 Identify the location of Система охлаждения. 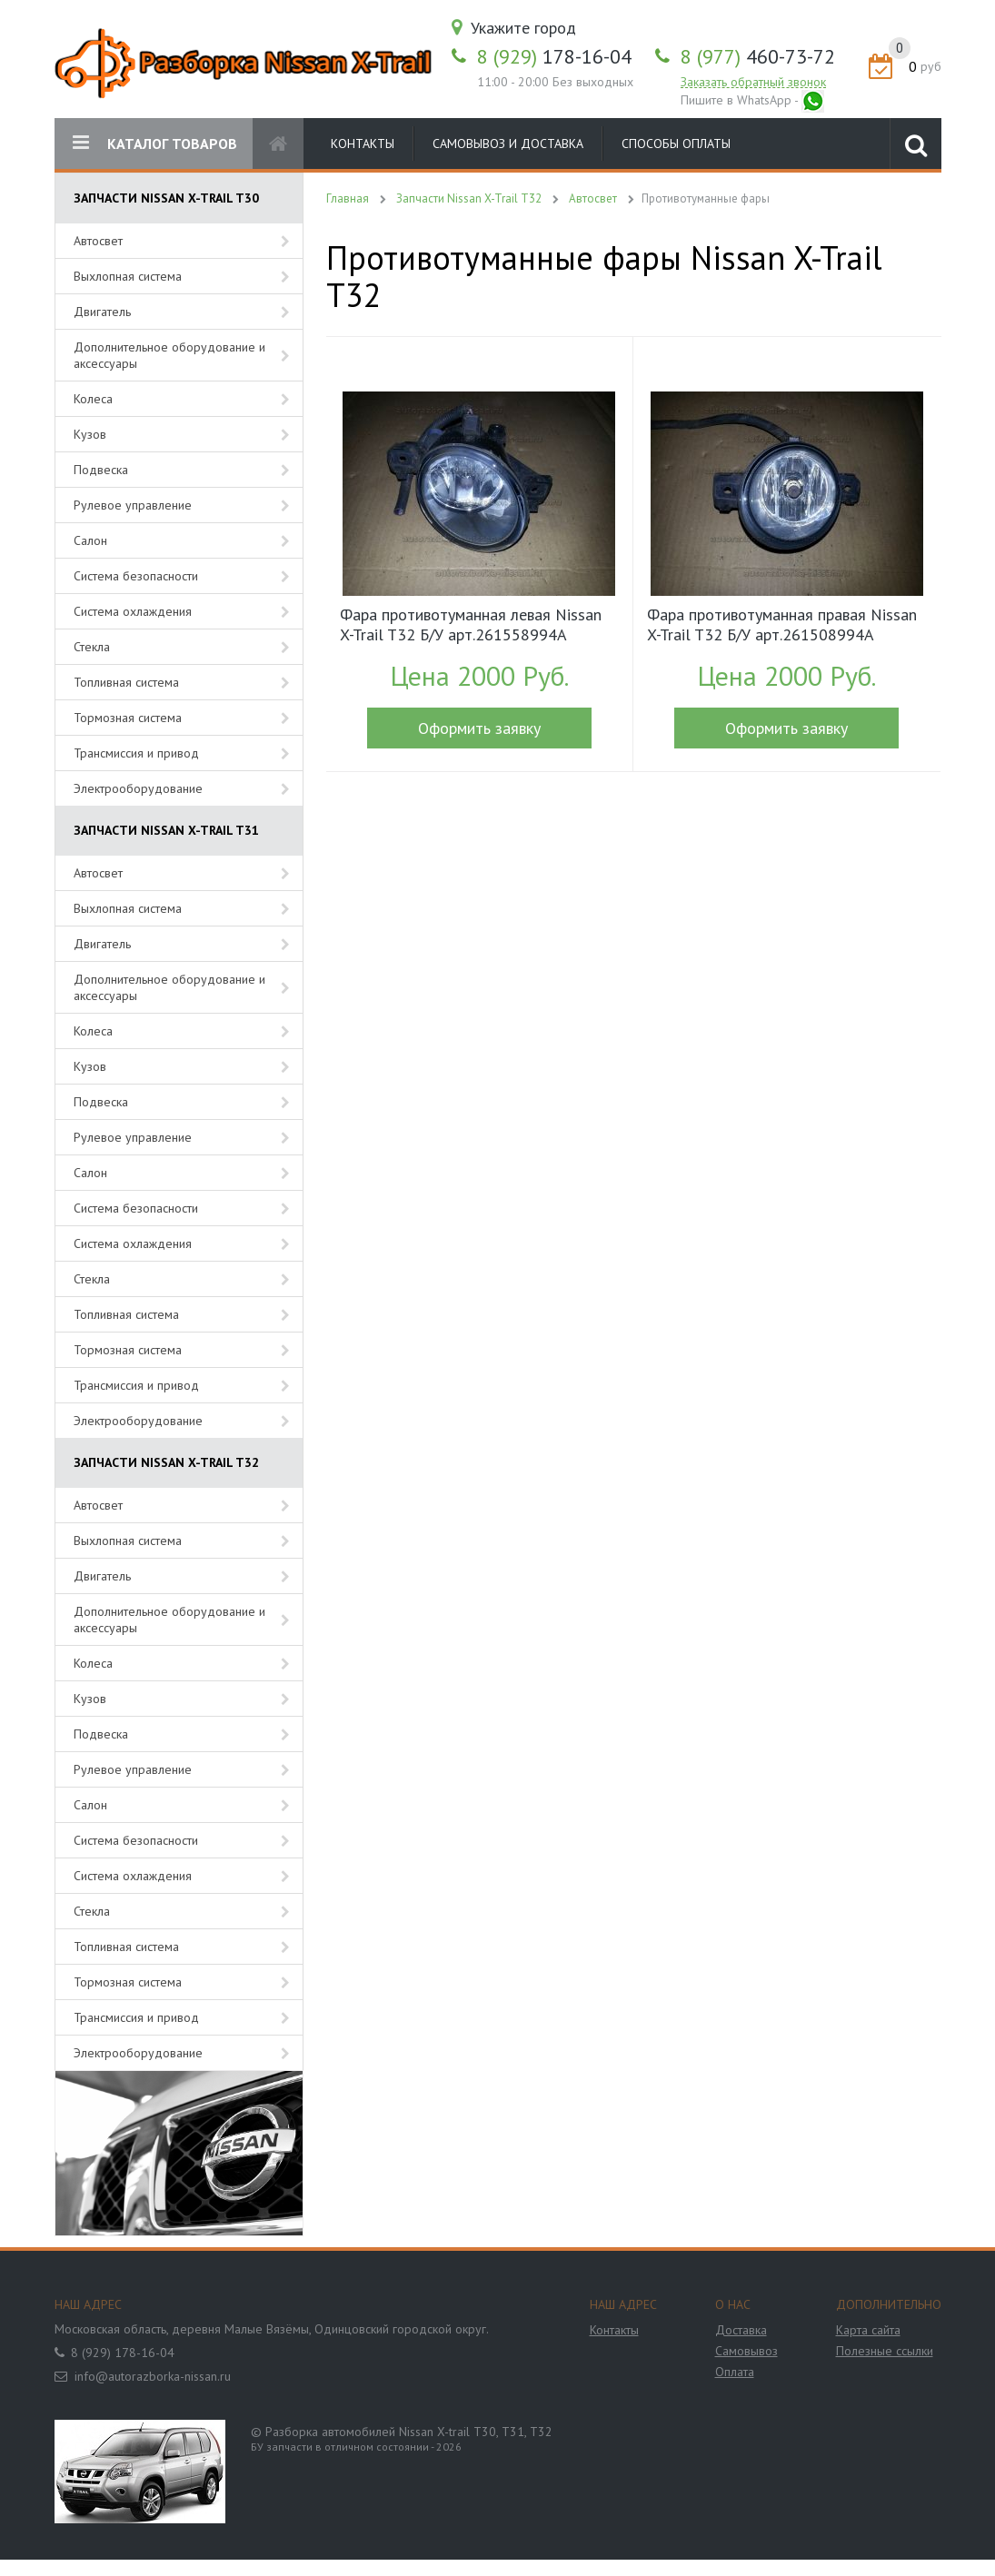
(133, 611).